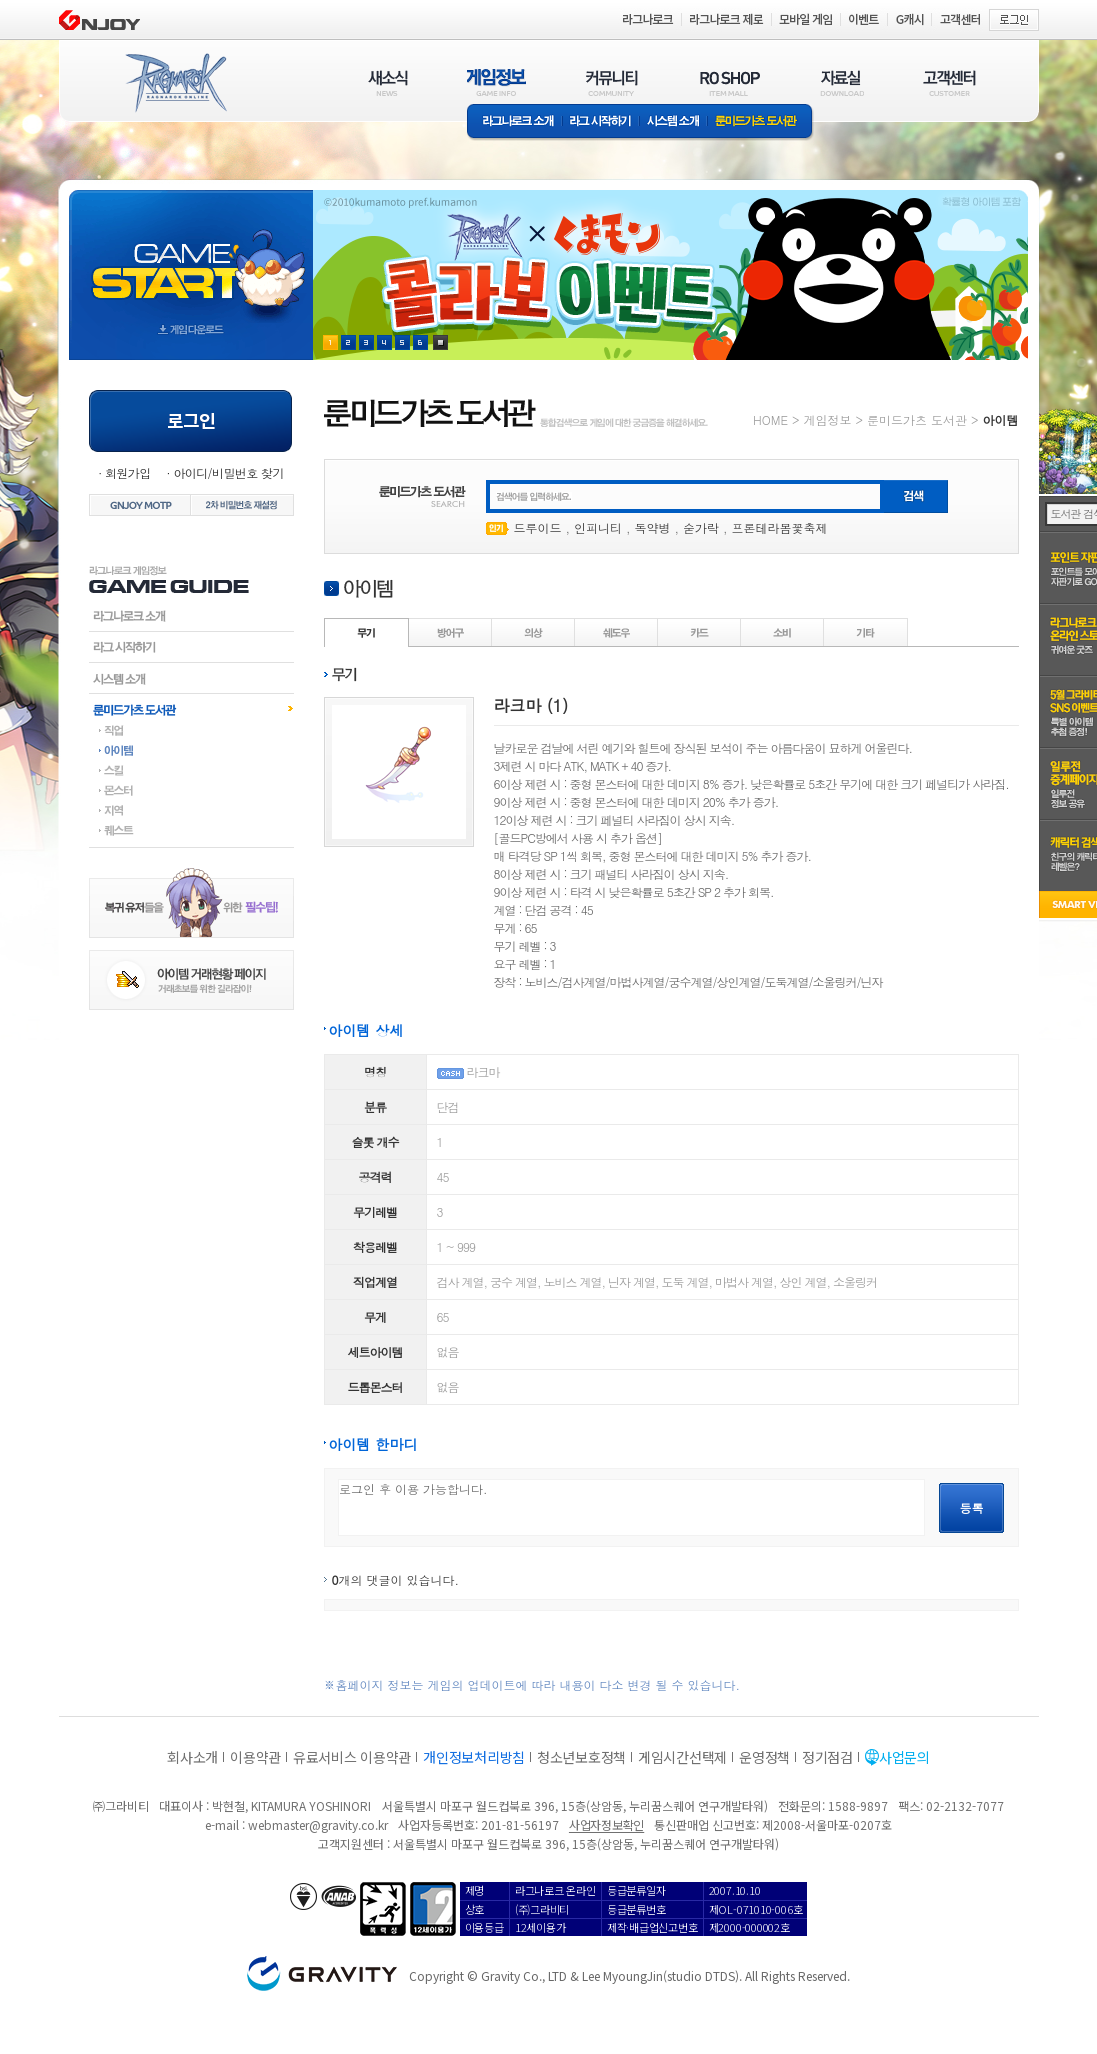  What do you see at coordinates (827, 1757) in the screenshot?
I see `정기점검` at bounding box center [827, 1757].